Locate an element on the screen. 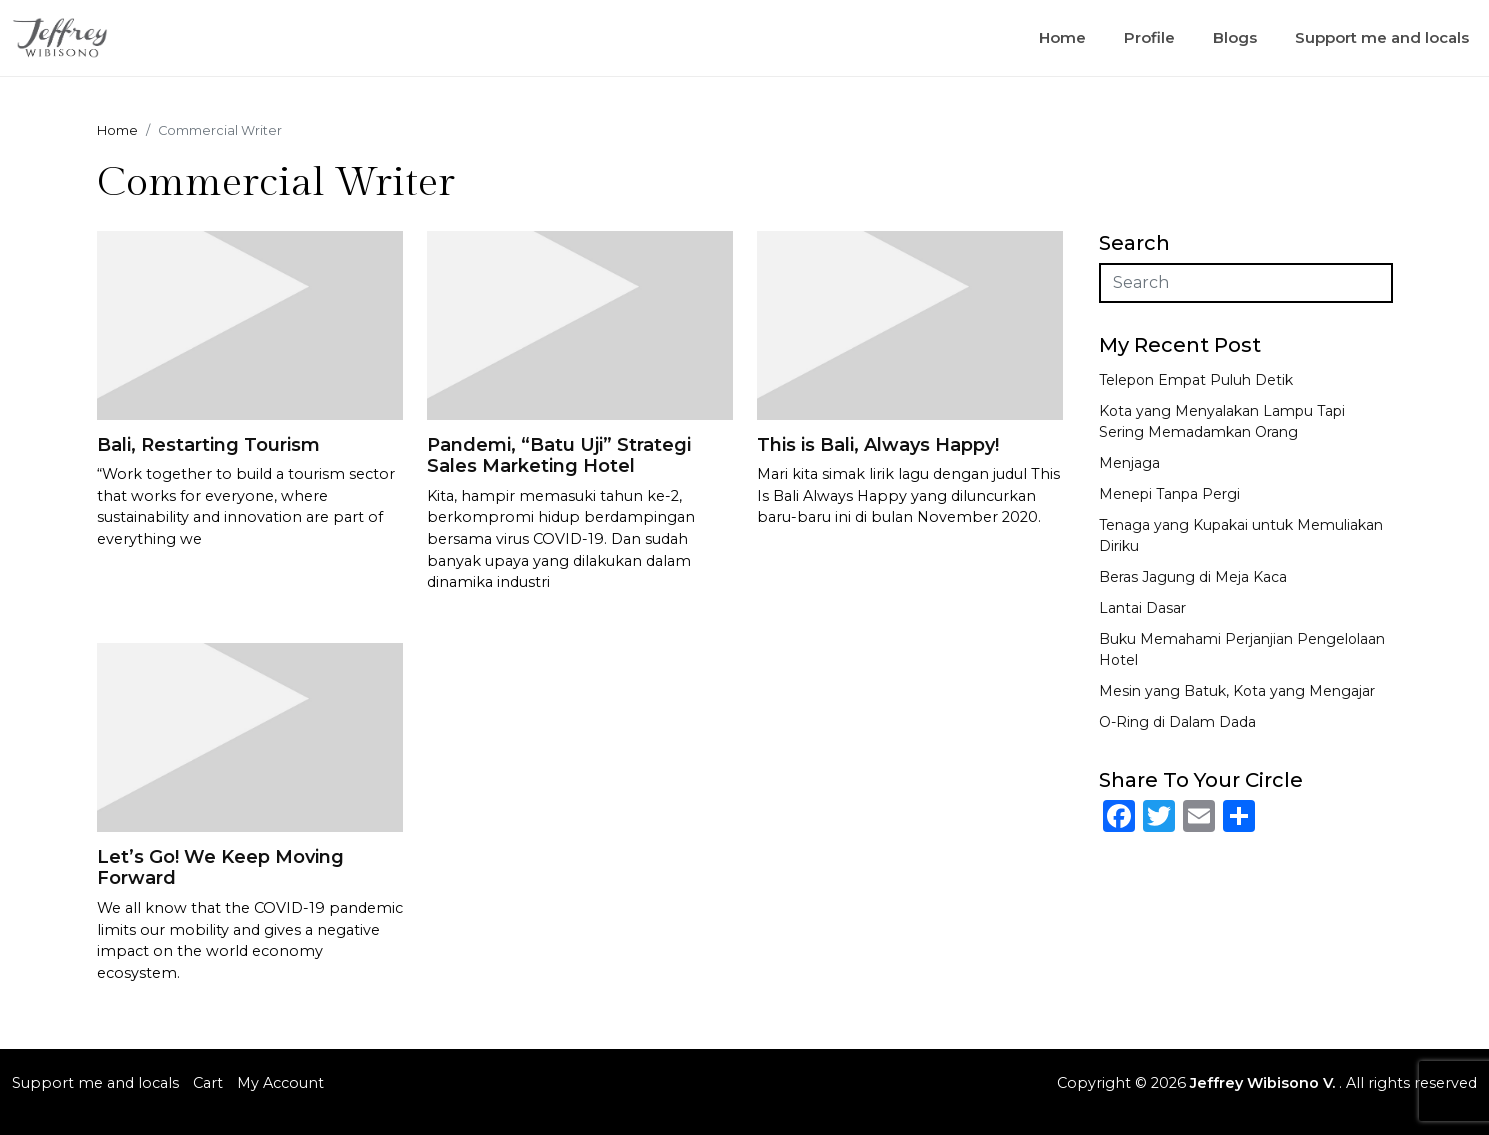 This screenshot has width=1489, height=1135. Profile is located at coordinates (1149, 37).